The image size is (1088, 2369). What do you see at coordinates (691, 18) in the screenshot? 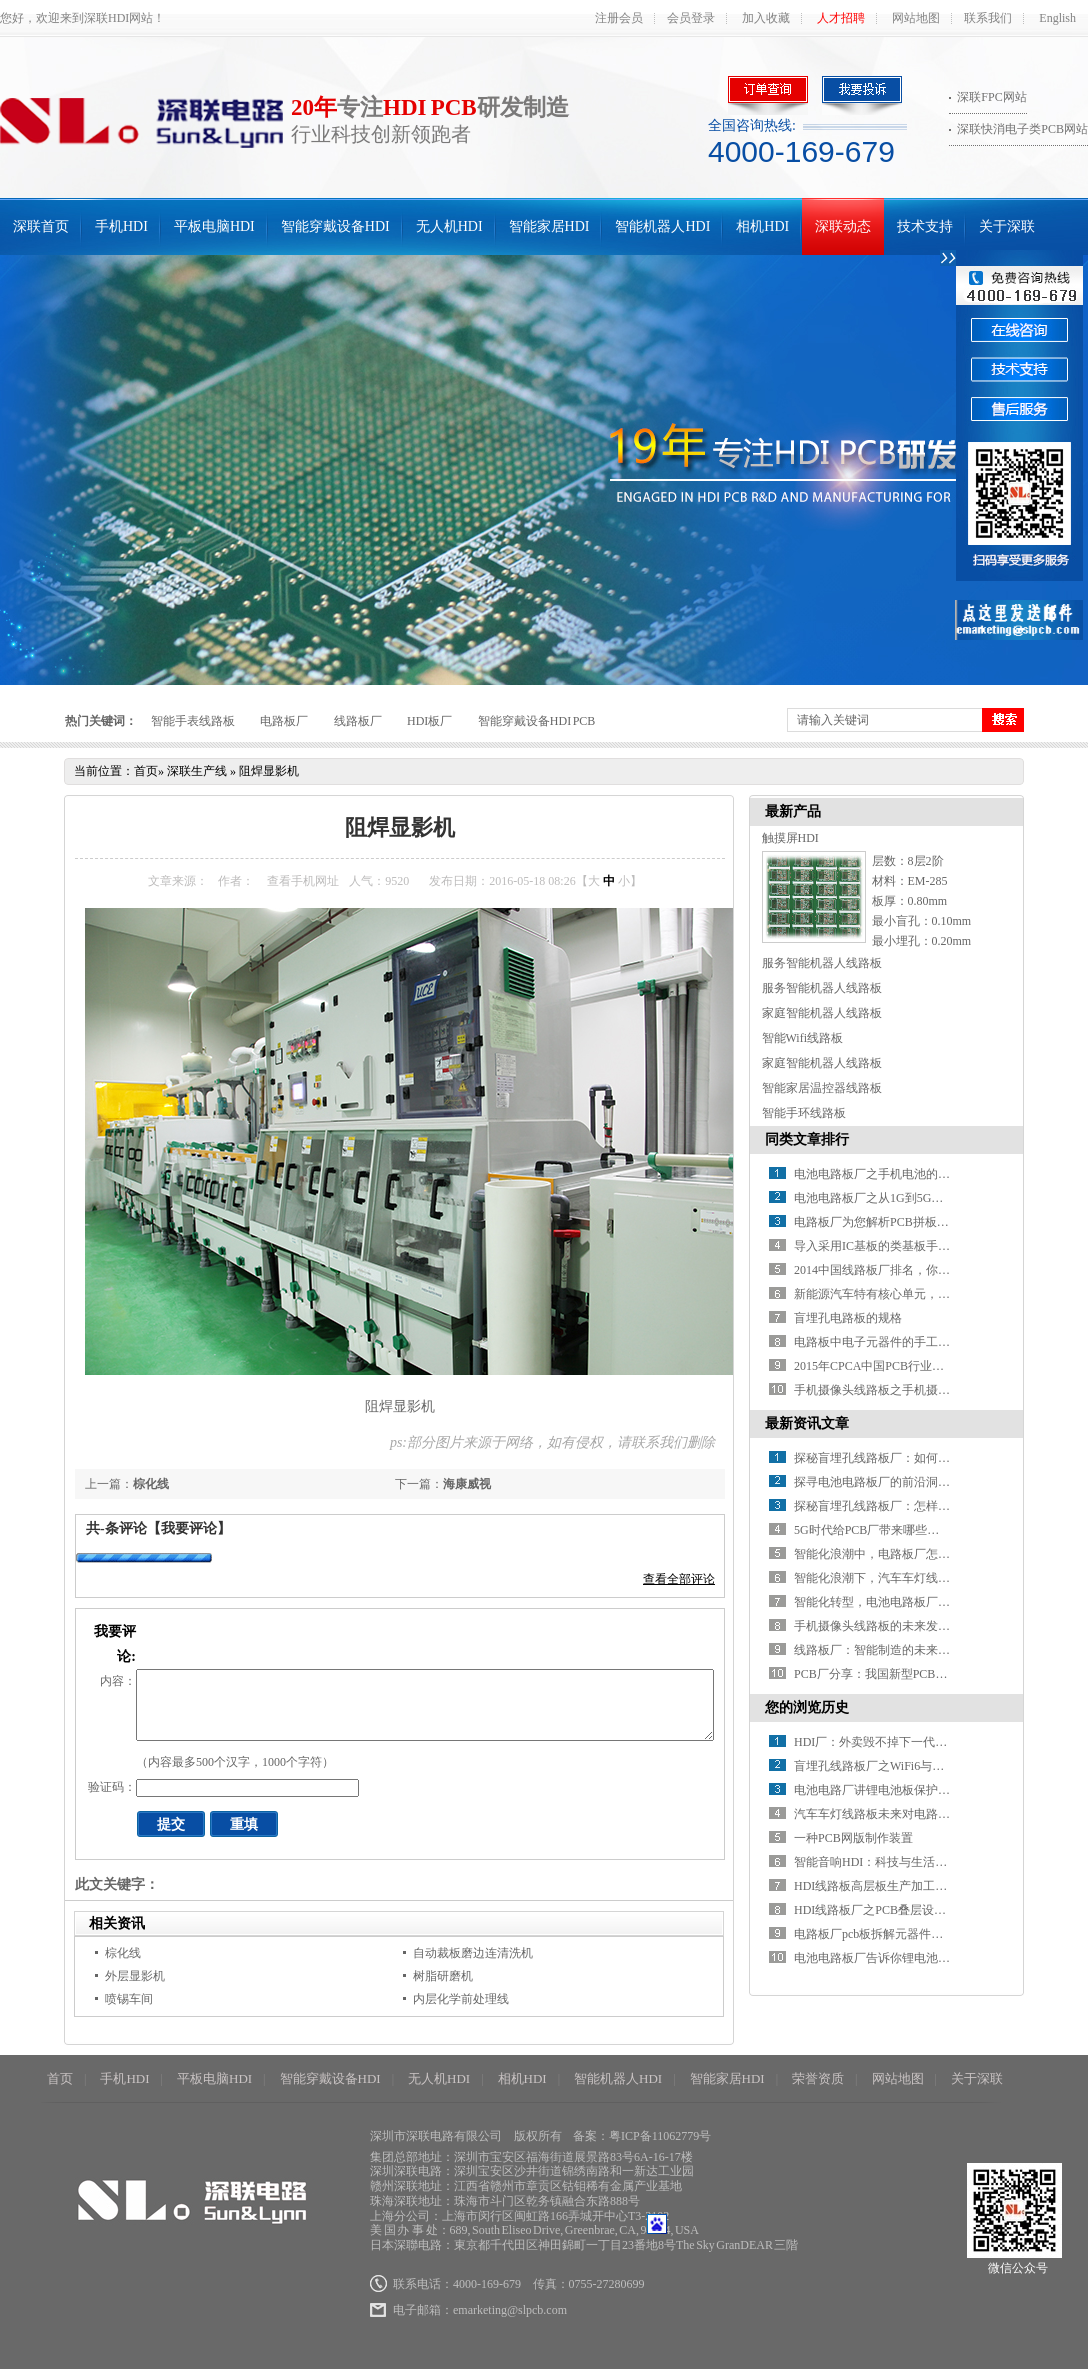
I see `会员登录` at bounding box center [691, 18].